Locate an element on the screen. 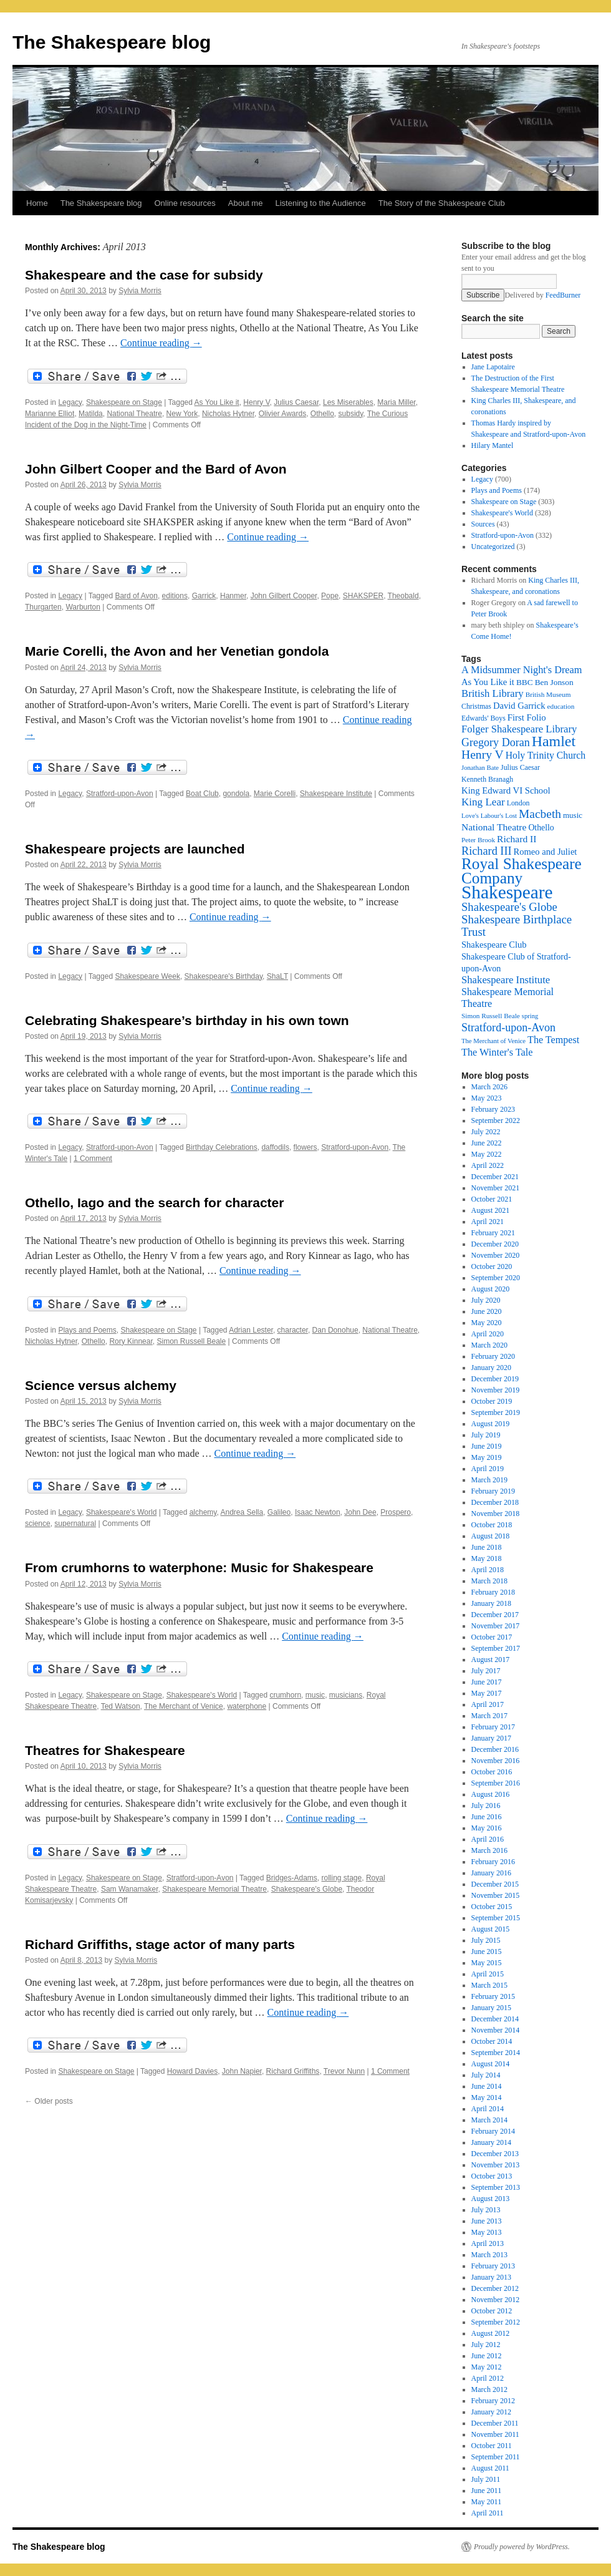  The Merchant of Venice is located at coordinates (183, 1706).